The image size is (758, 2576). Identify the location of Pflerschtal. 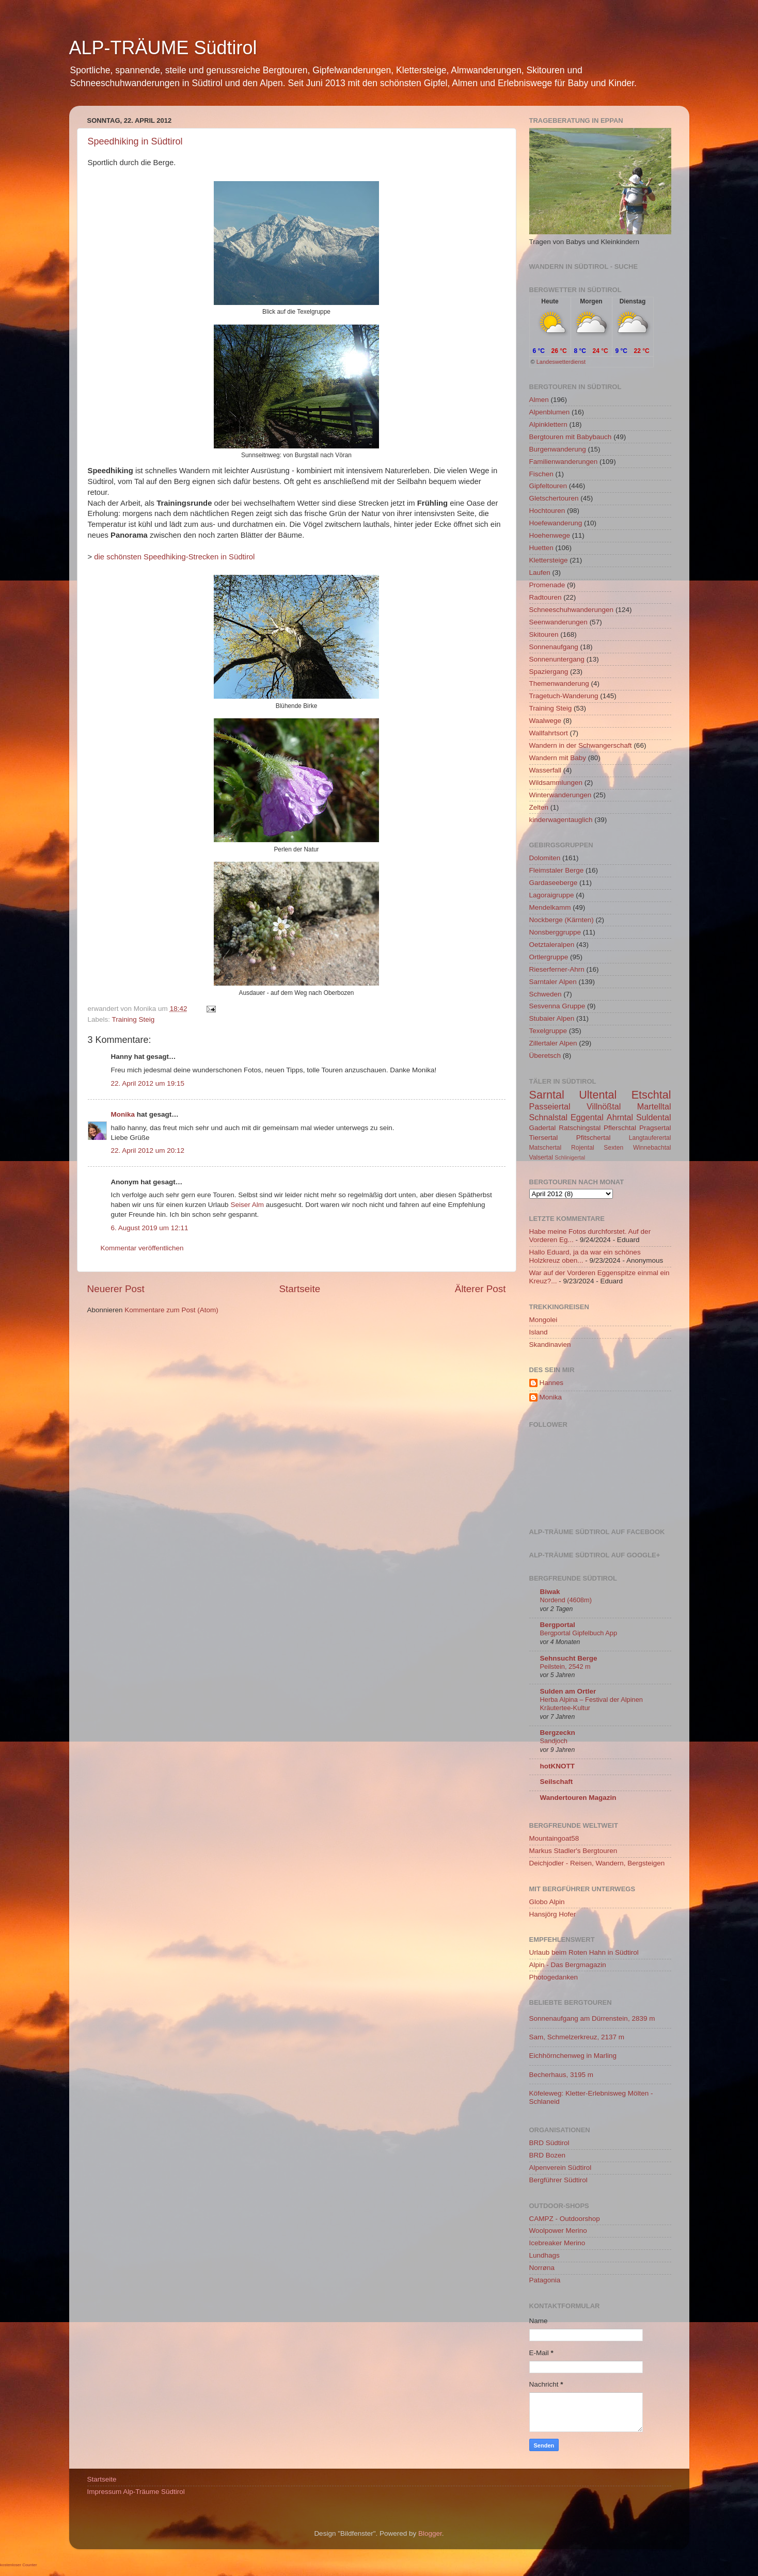
(620, 1128).